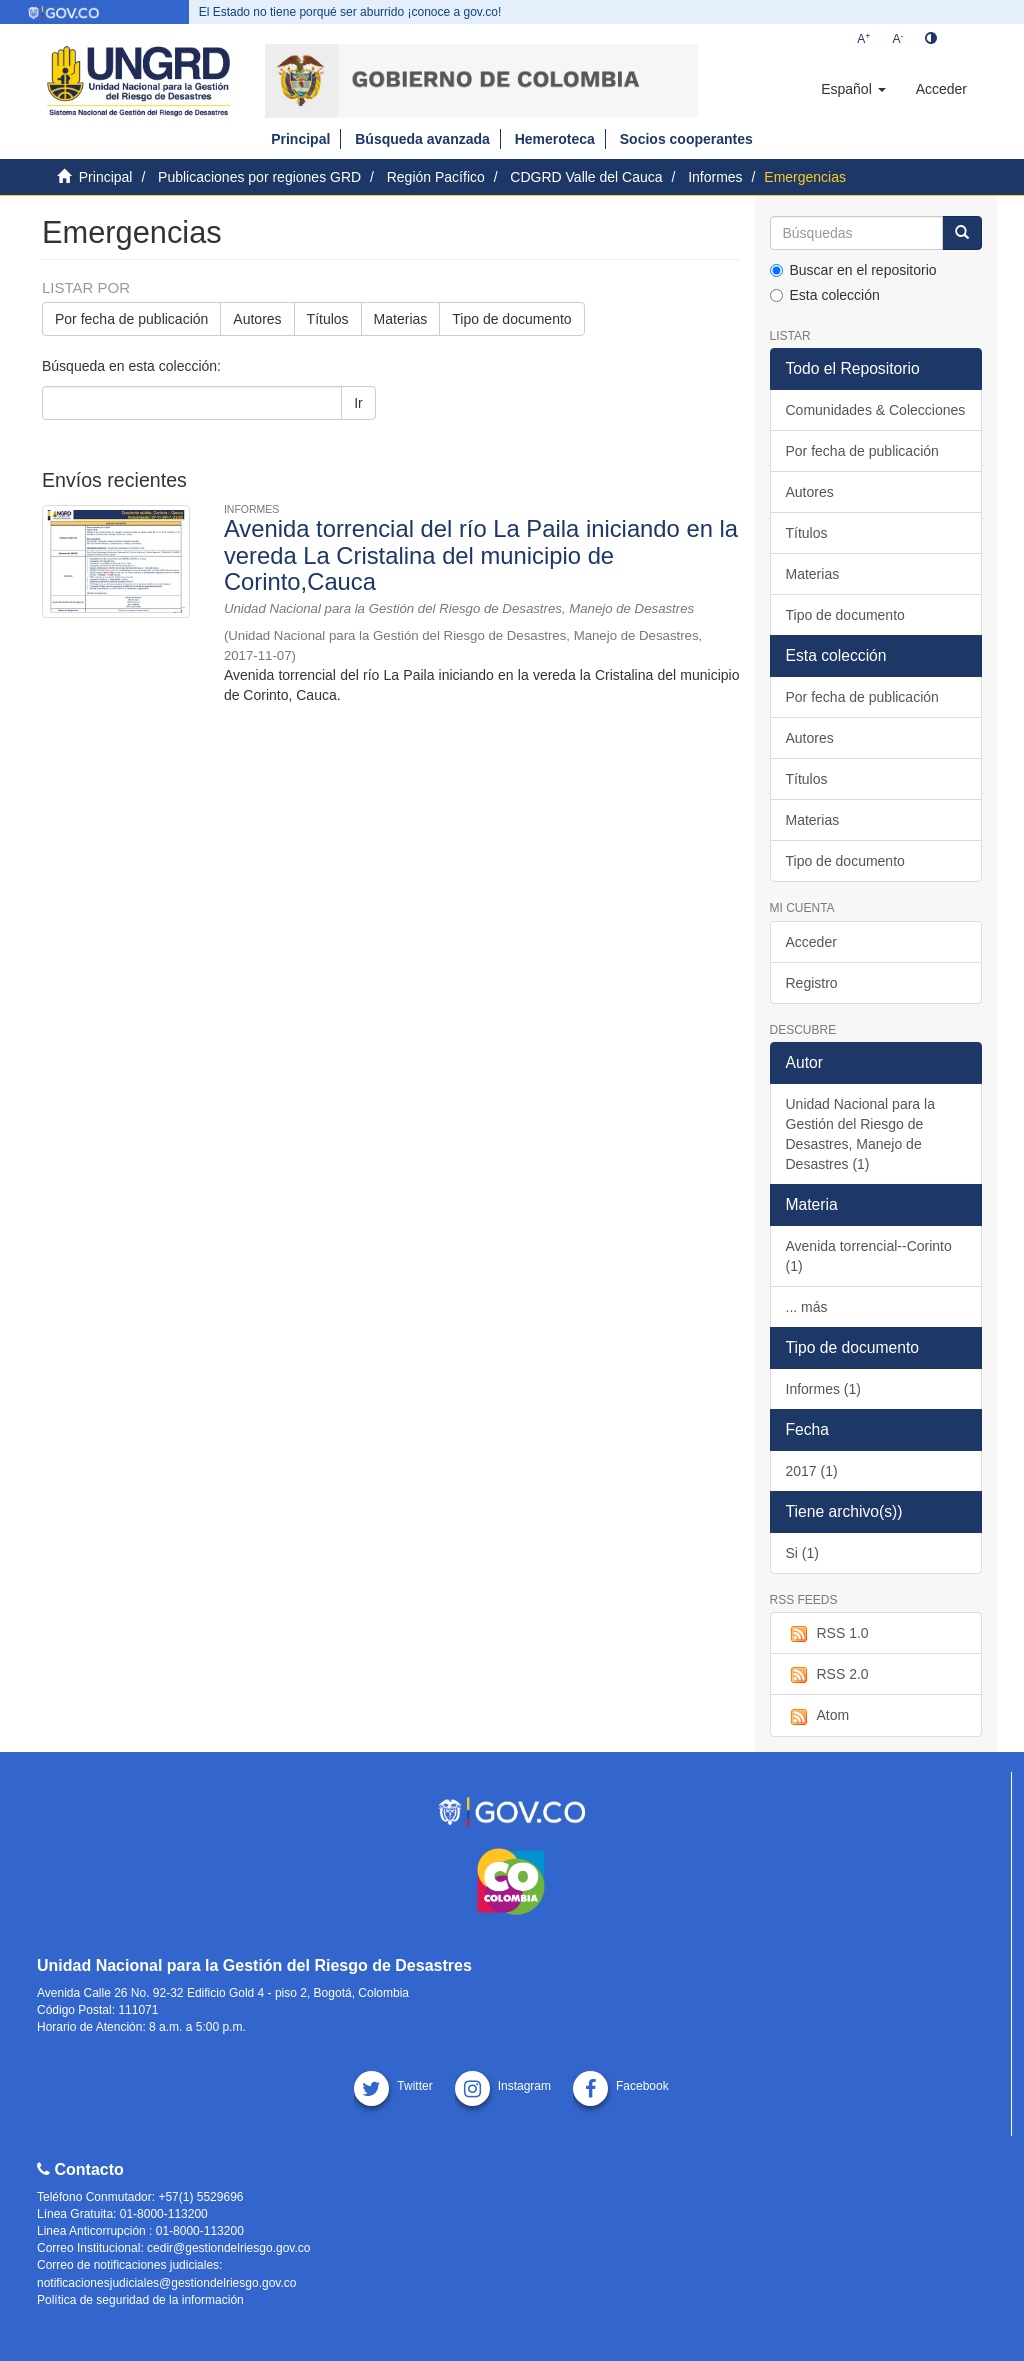 This screenshot has height=2361, width=1024. I want to click on RSS 2.0, so click(827, 1675).